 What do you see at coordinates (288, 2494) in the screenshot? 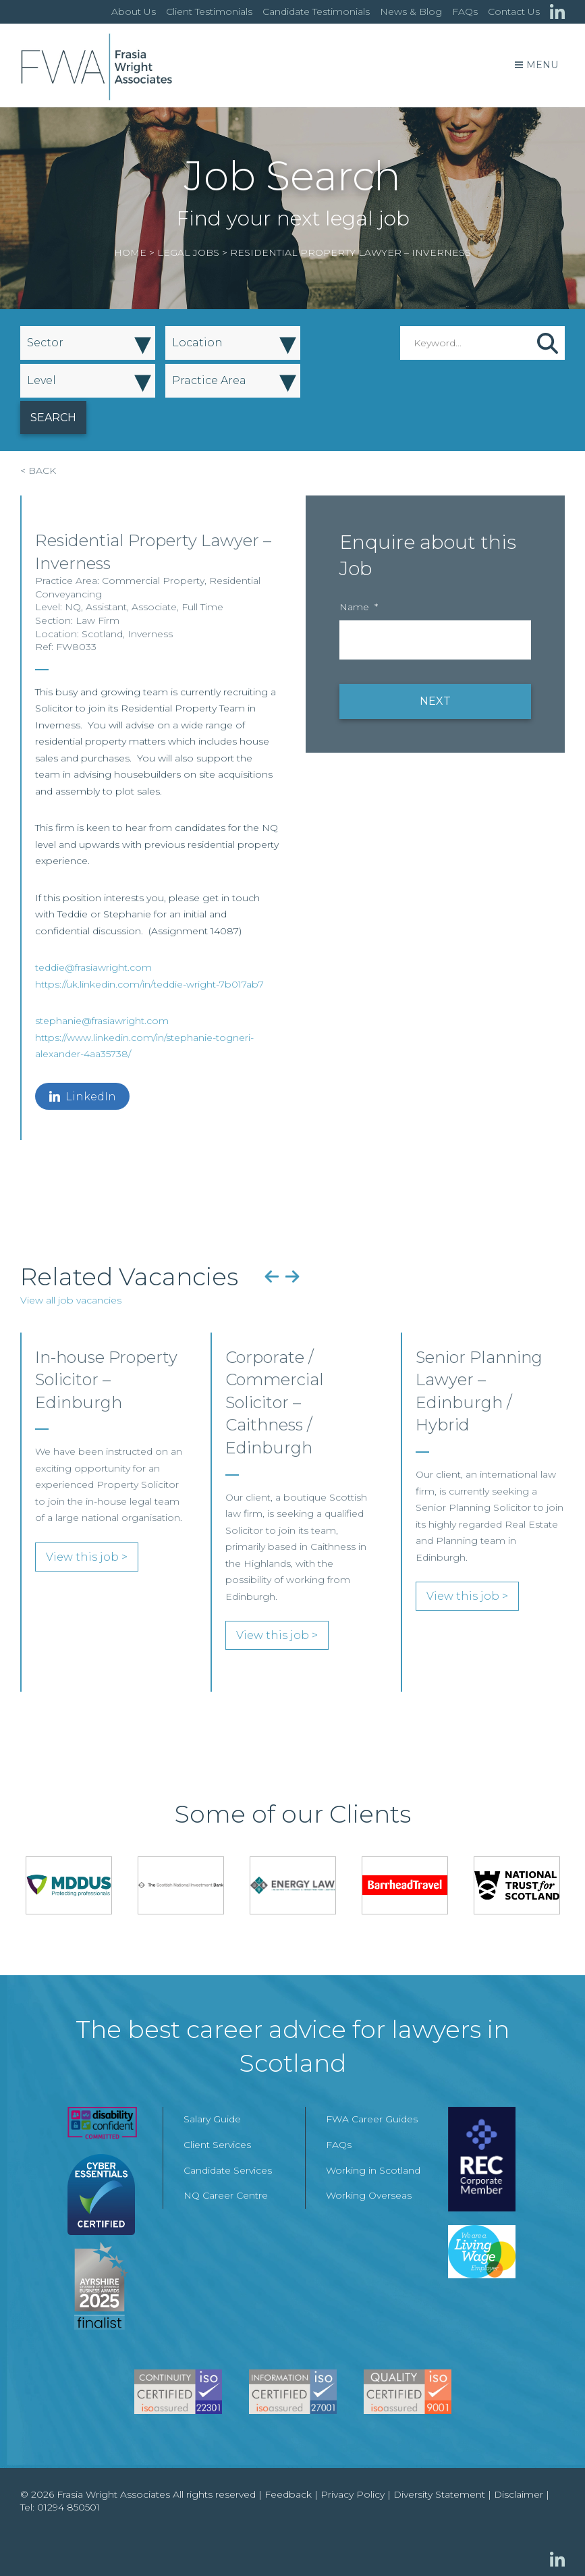
I see `Feedback` at bounding box center [288, 2494].